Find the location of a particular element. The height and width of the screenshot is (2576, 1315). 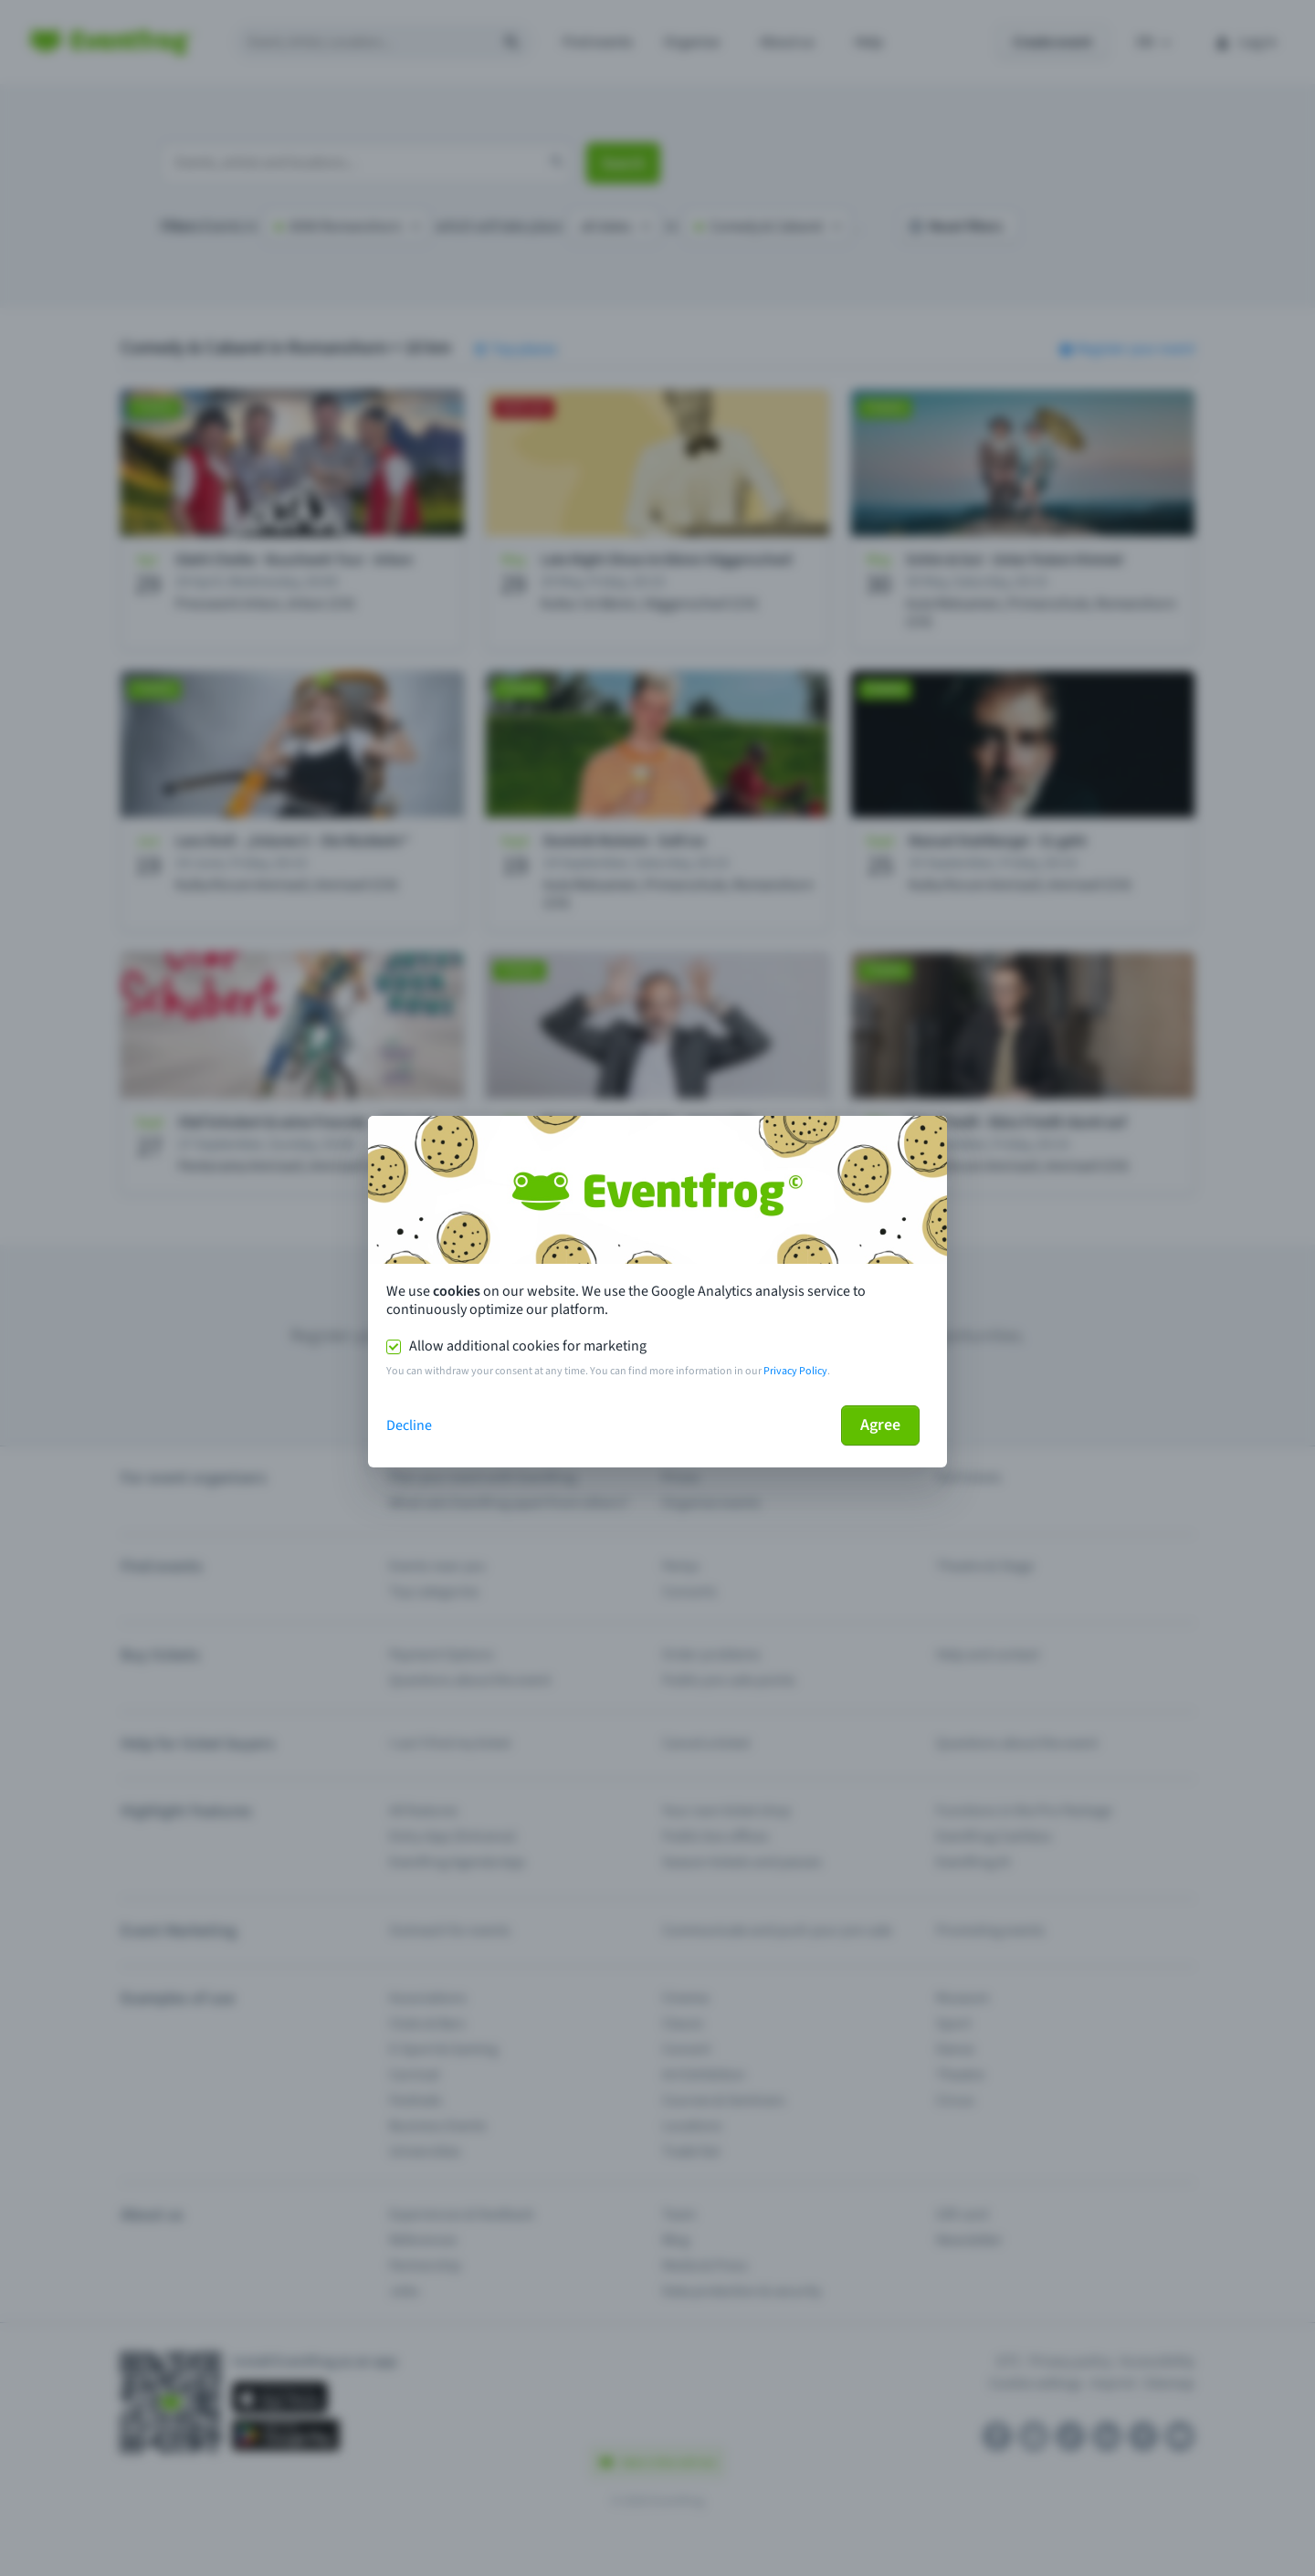

Decline is located at coordinates (409, 1425).